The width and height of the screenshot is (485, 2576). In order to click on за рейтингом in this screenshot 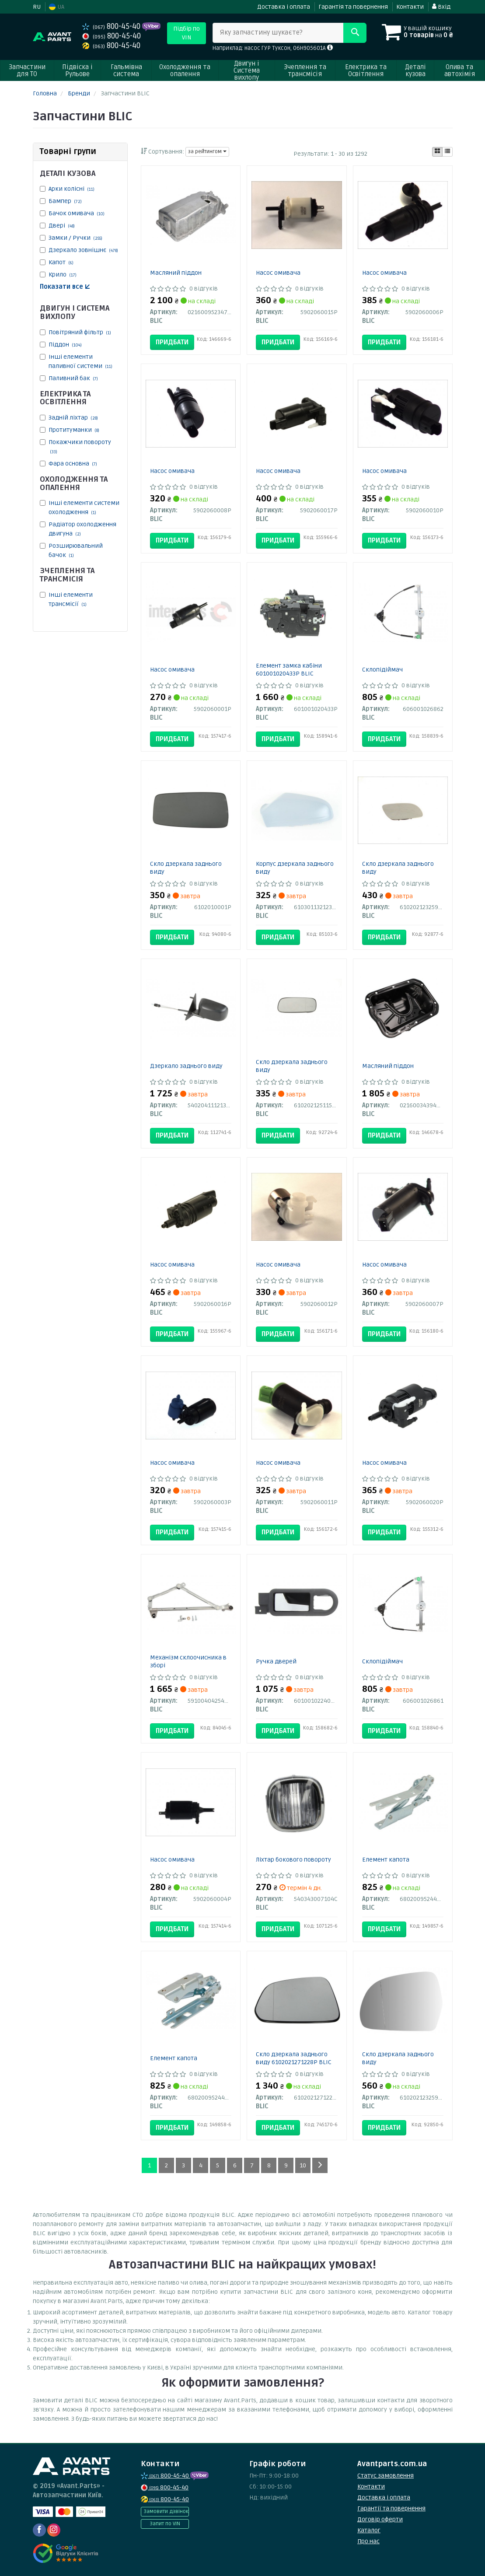, I will do `click(207, 151)`.